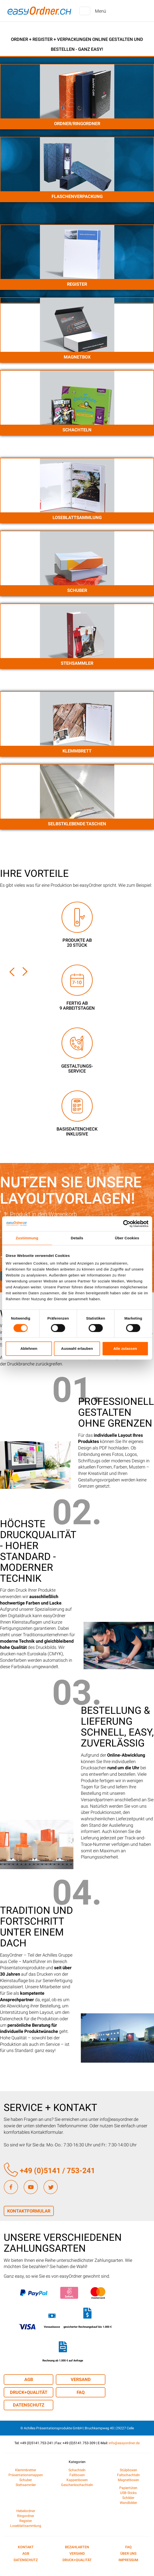 This screenshot has width=154, height=2576. What do you see at coordinates (77, 357) in the screenshot?
I see `Magnetbox` at bounding box center [77, 357].